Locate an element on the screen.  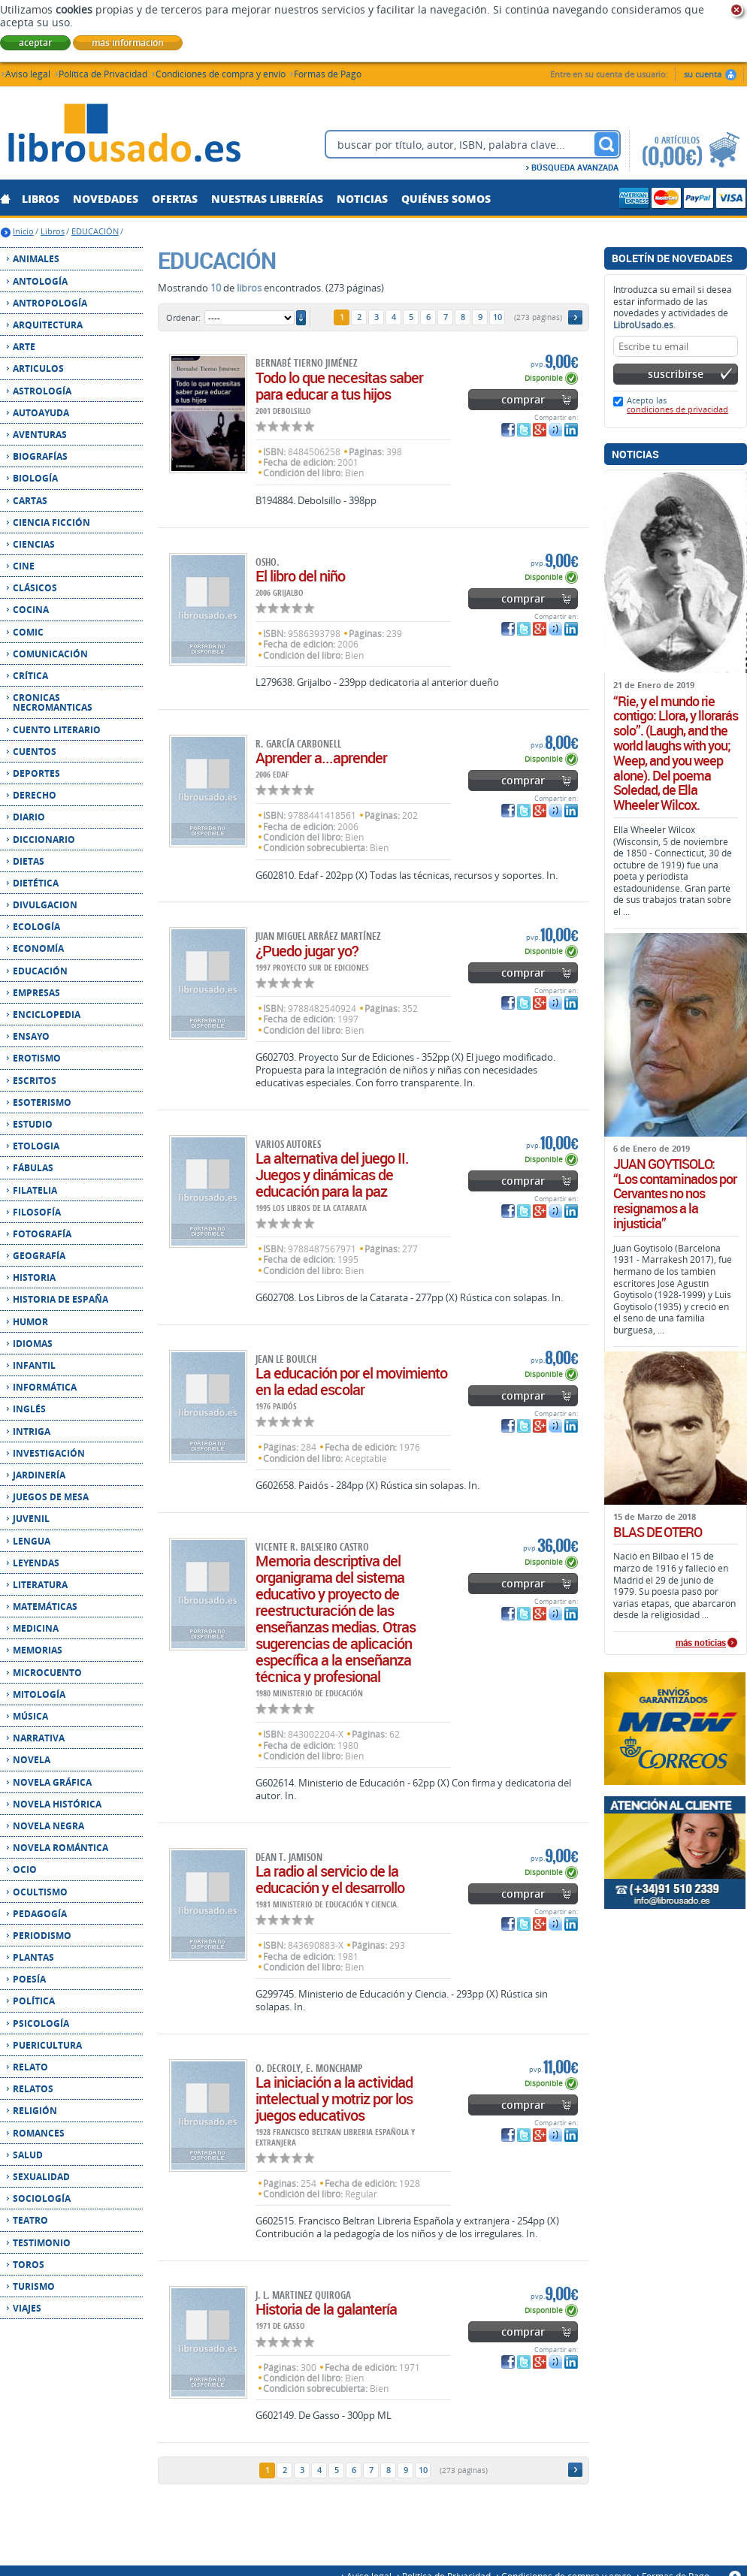
Todo lo que necesitas saber para educar a tus hijos is located at coordinates (339, 385).